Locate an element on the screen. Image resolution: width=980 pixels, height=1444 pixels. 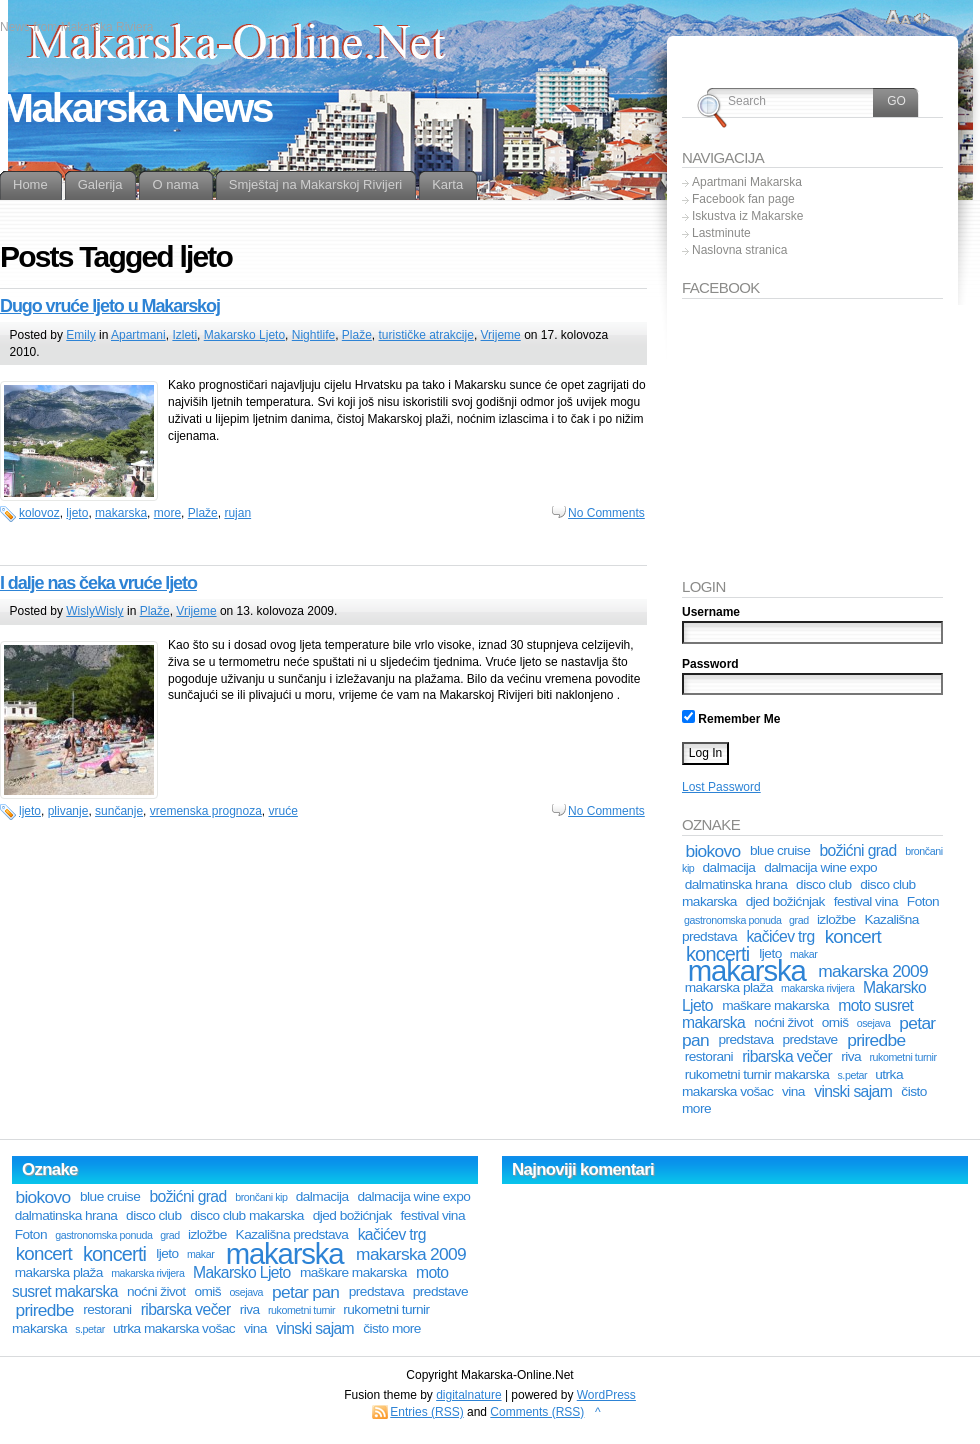
kolovoz is located at coordinates (39, 513).